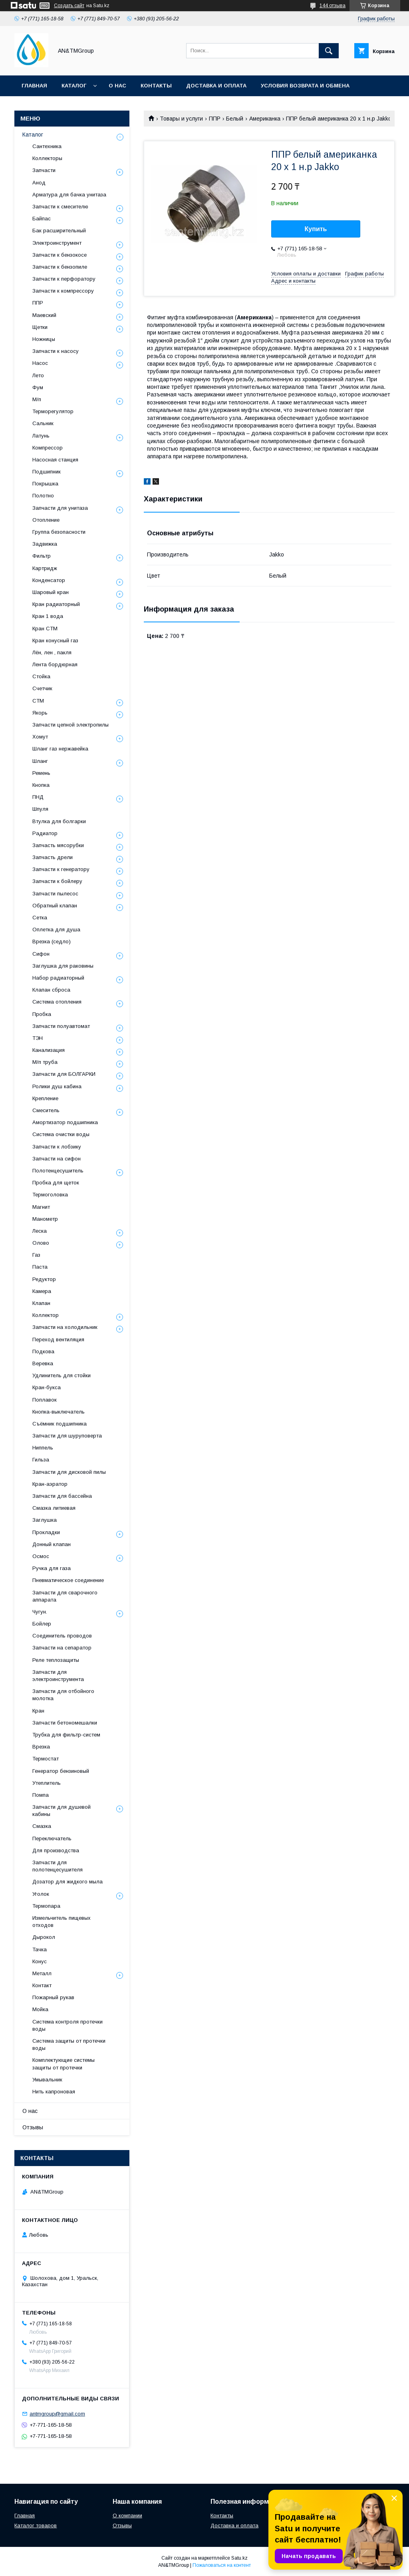 This screenshot has height=2576, width=409. Describe the element at coordinates (64, 1327) in the screenshot. I see `Запчасти на холодильник` at that location.